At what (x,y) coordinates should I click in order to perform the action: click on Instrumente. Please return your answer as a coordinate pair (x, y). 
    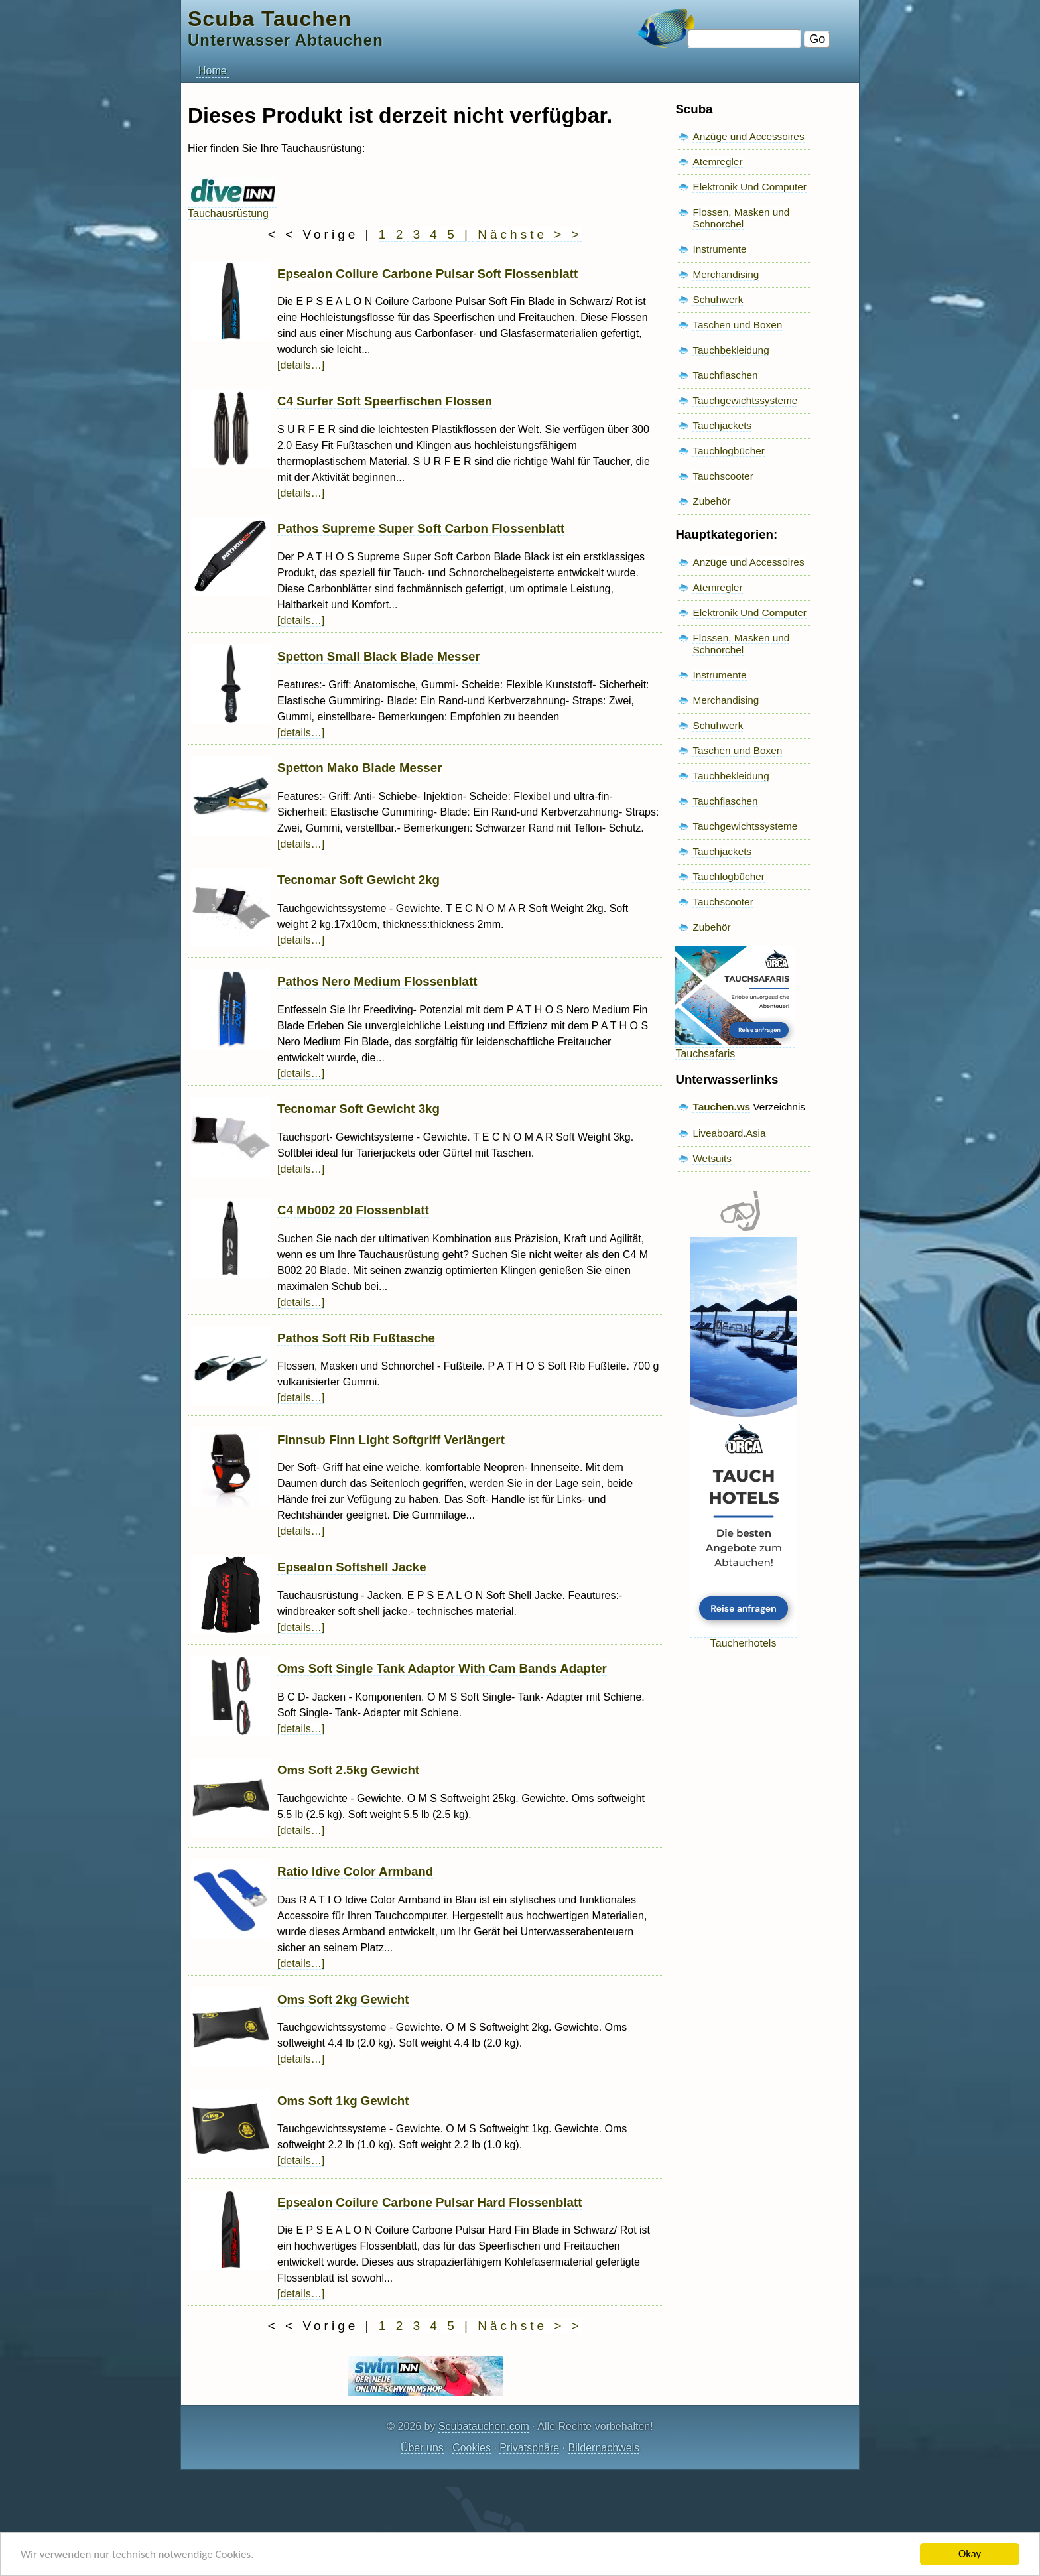
    Looking at the image, I should click on (719, 249).